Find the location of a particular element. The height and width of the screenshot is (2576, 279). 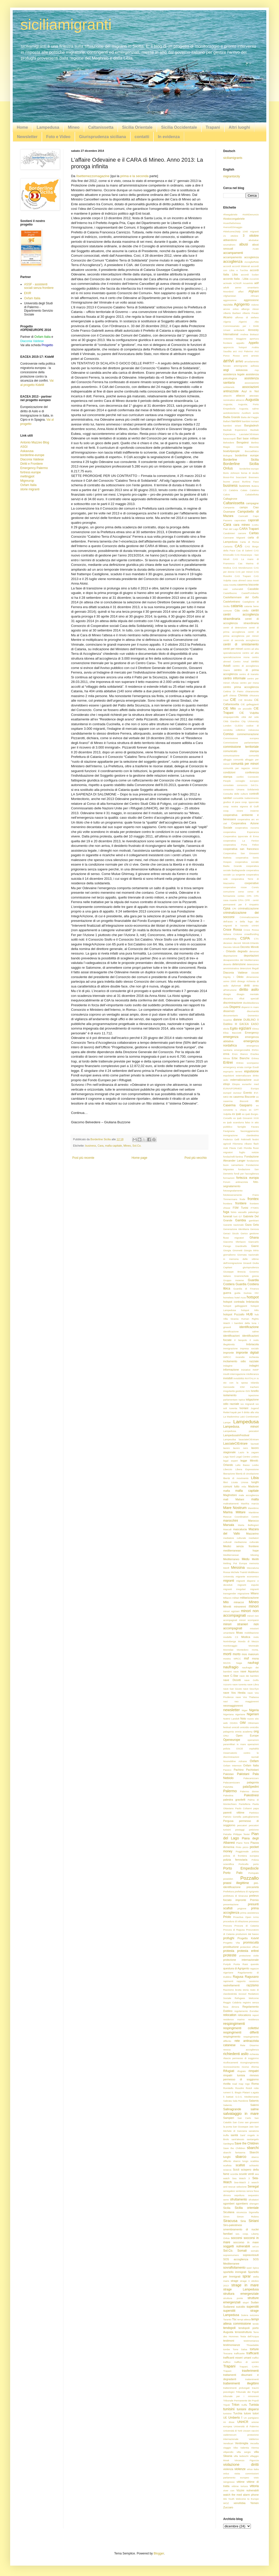

Antonio Mazzeo Blog is located at coordinates (34, 442).